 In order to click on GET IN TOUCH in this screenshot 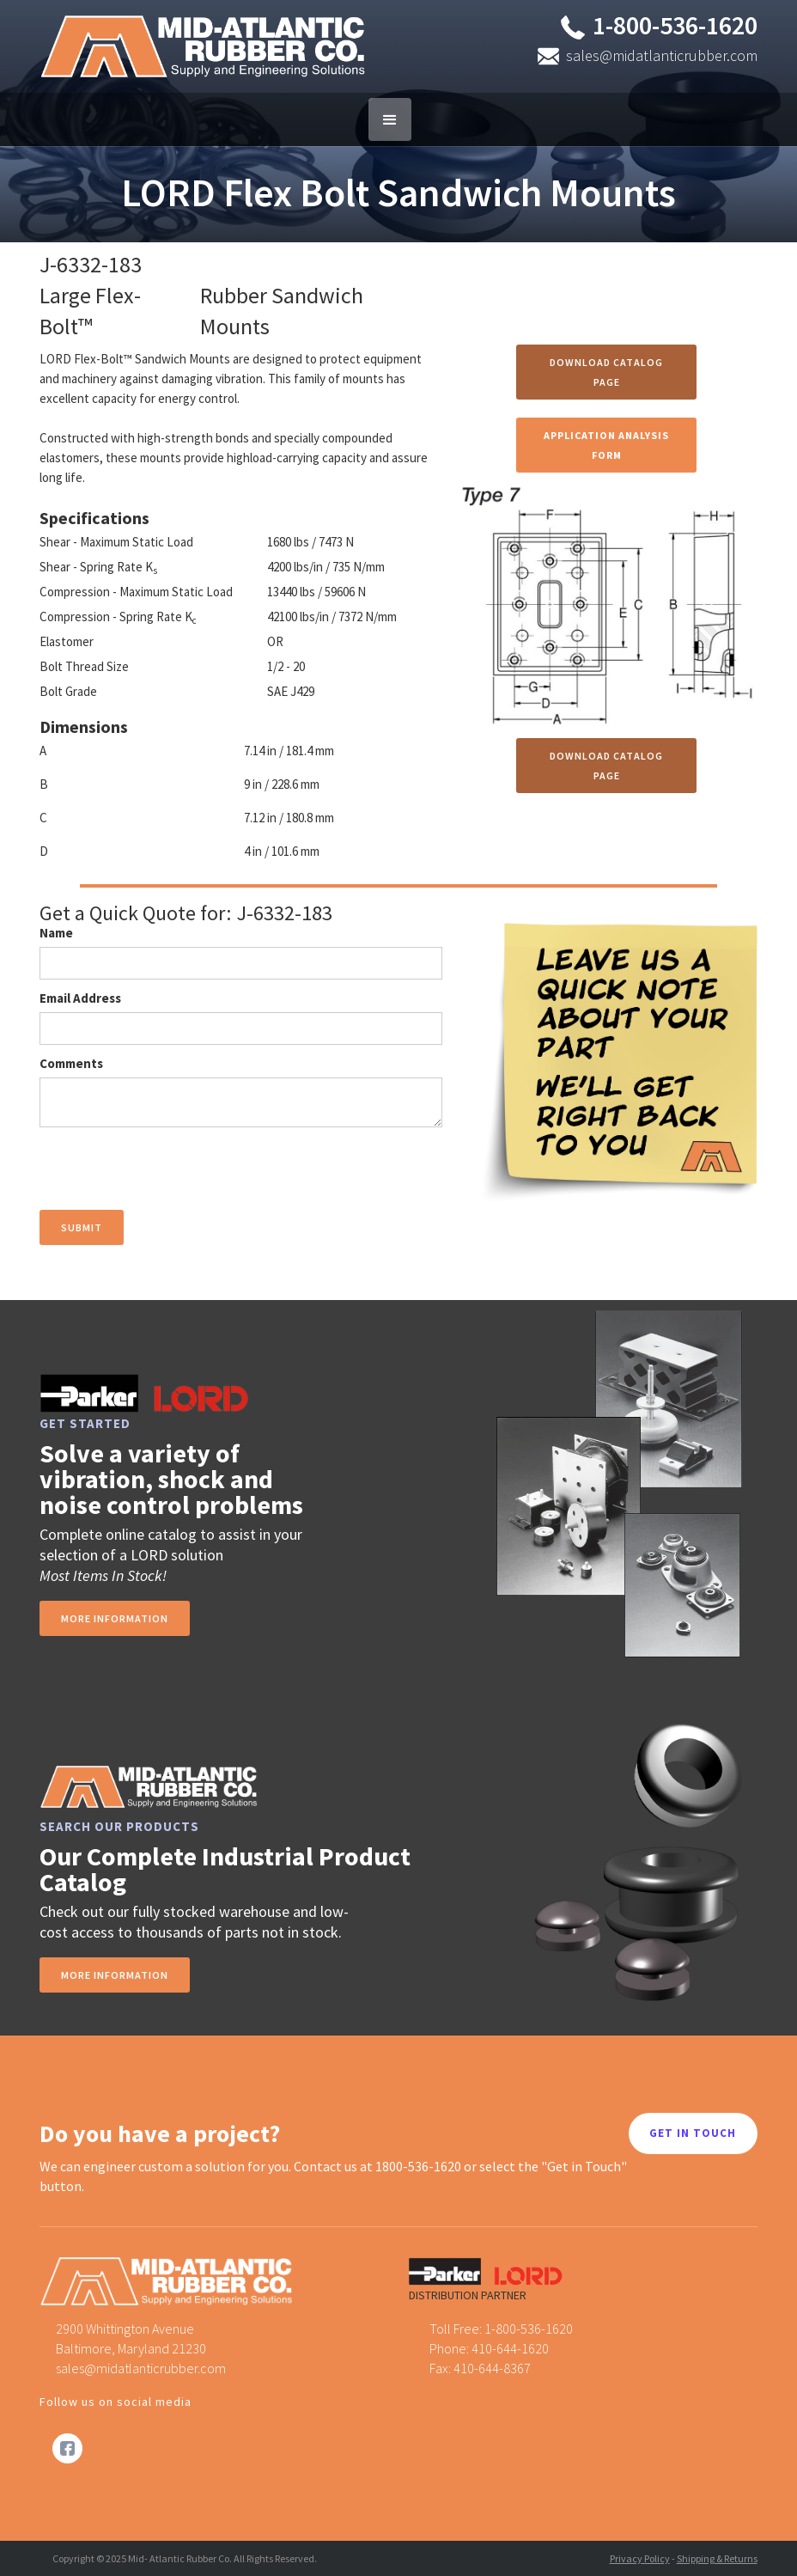, I will do `click(692, 2133)`.